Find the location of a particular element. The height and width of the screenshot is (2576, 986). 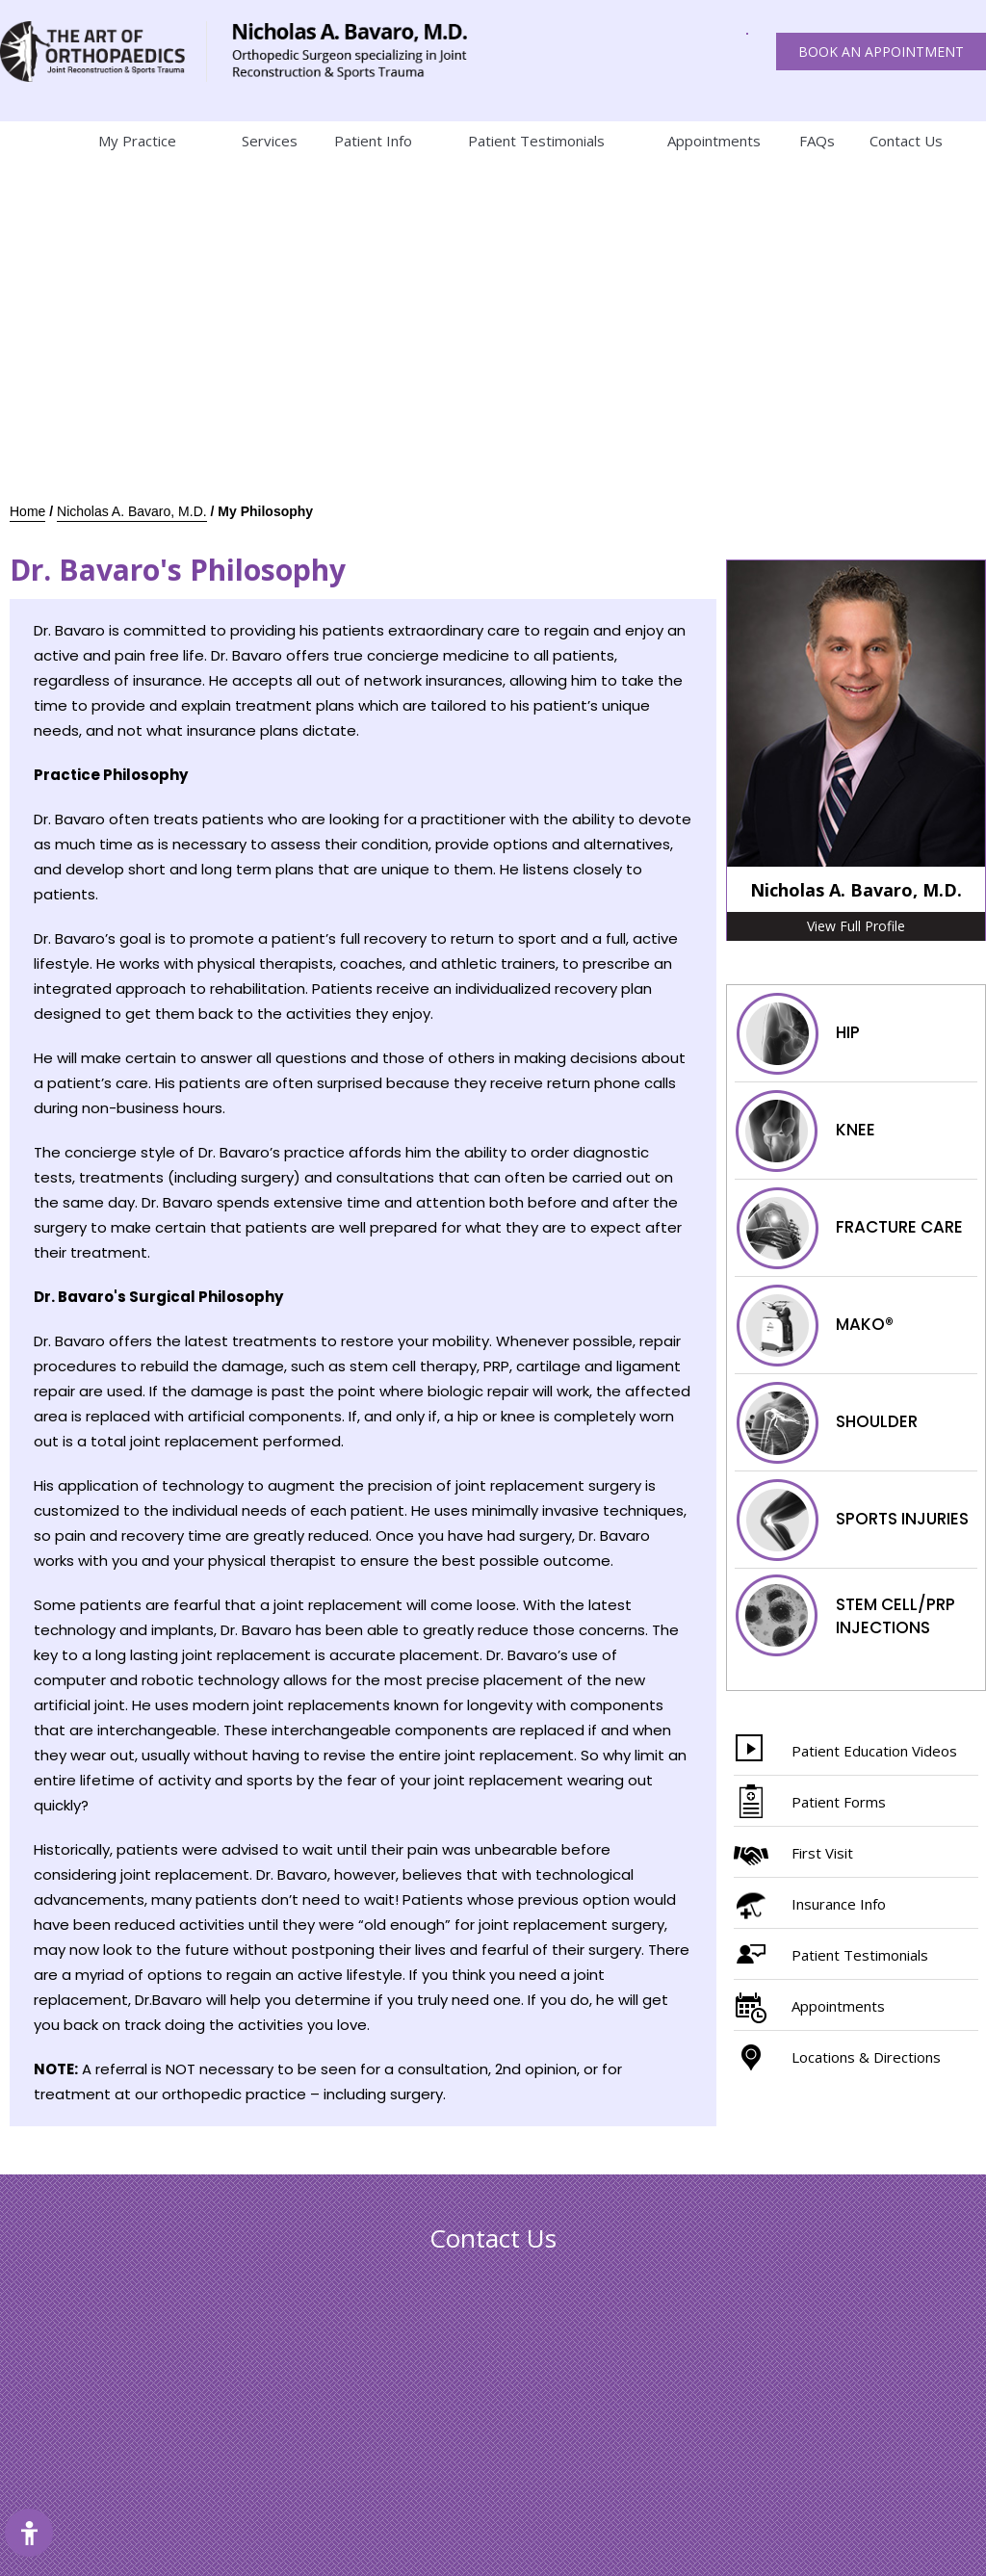

Nicholas A. Bavaro, M.D. is located at coordinates (132, 511).